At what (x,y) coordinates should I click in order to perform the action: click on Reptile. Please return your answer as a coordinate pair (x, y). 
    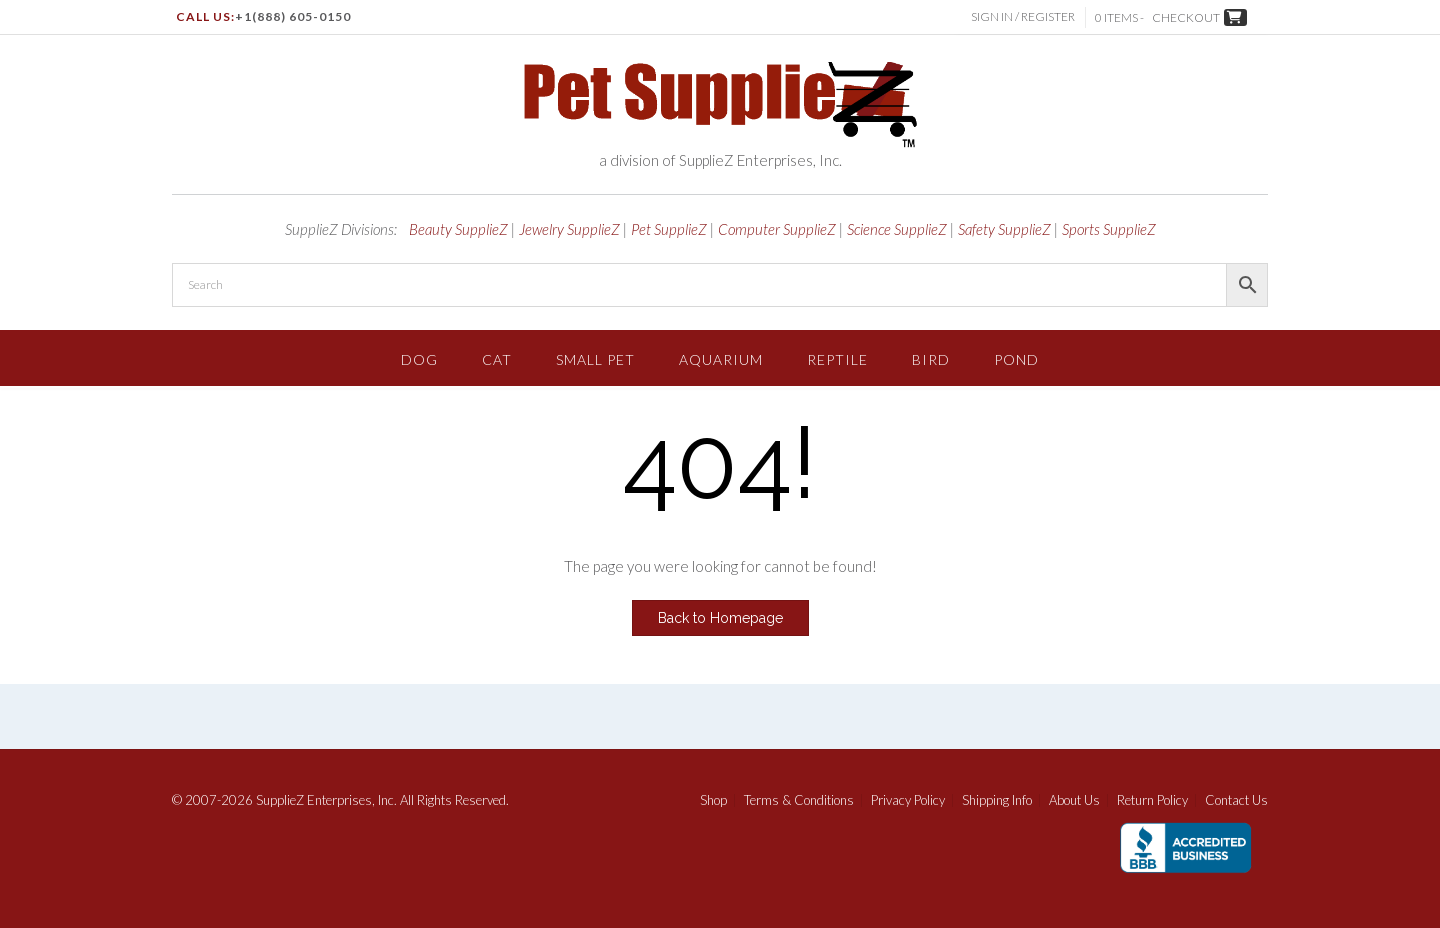
    Looking at the image, I should click on (837, 359).